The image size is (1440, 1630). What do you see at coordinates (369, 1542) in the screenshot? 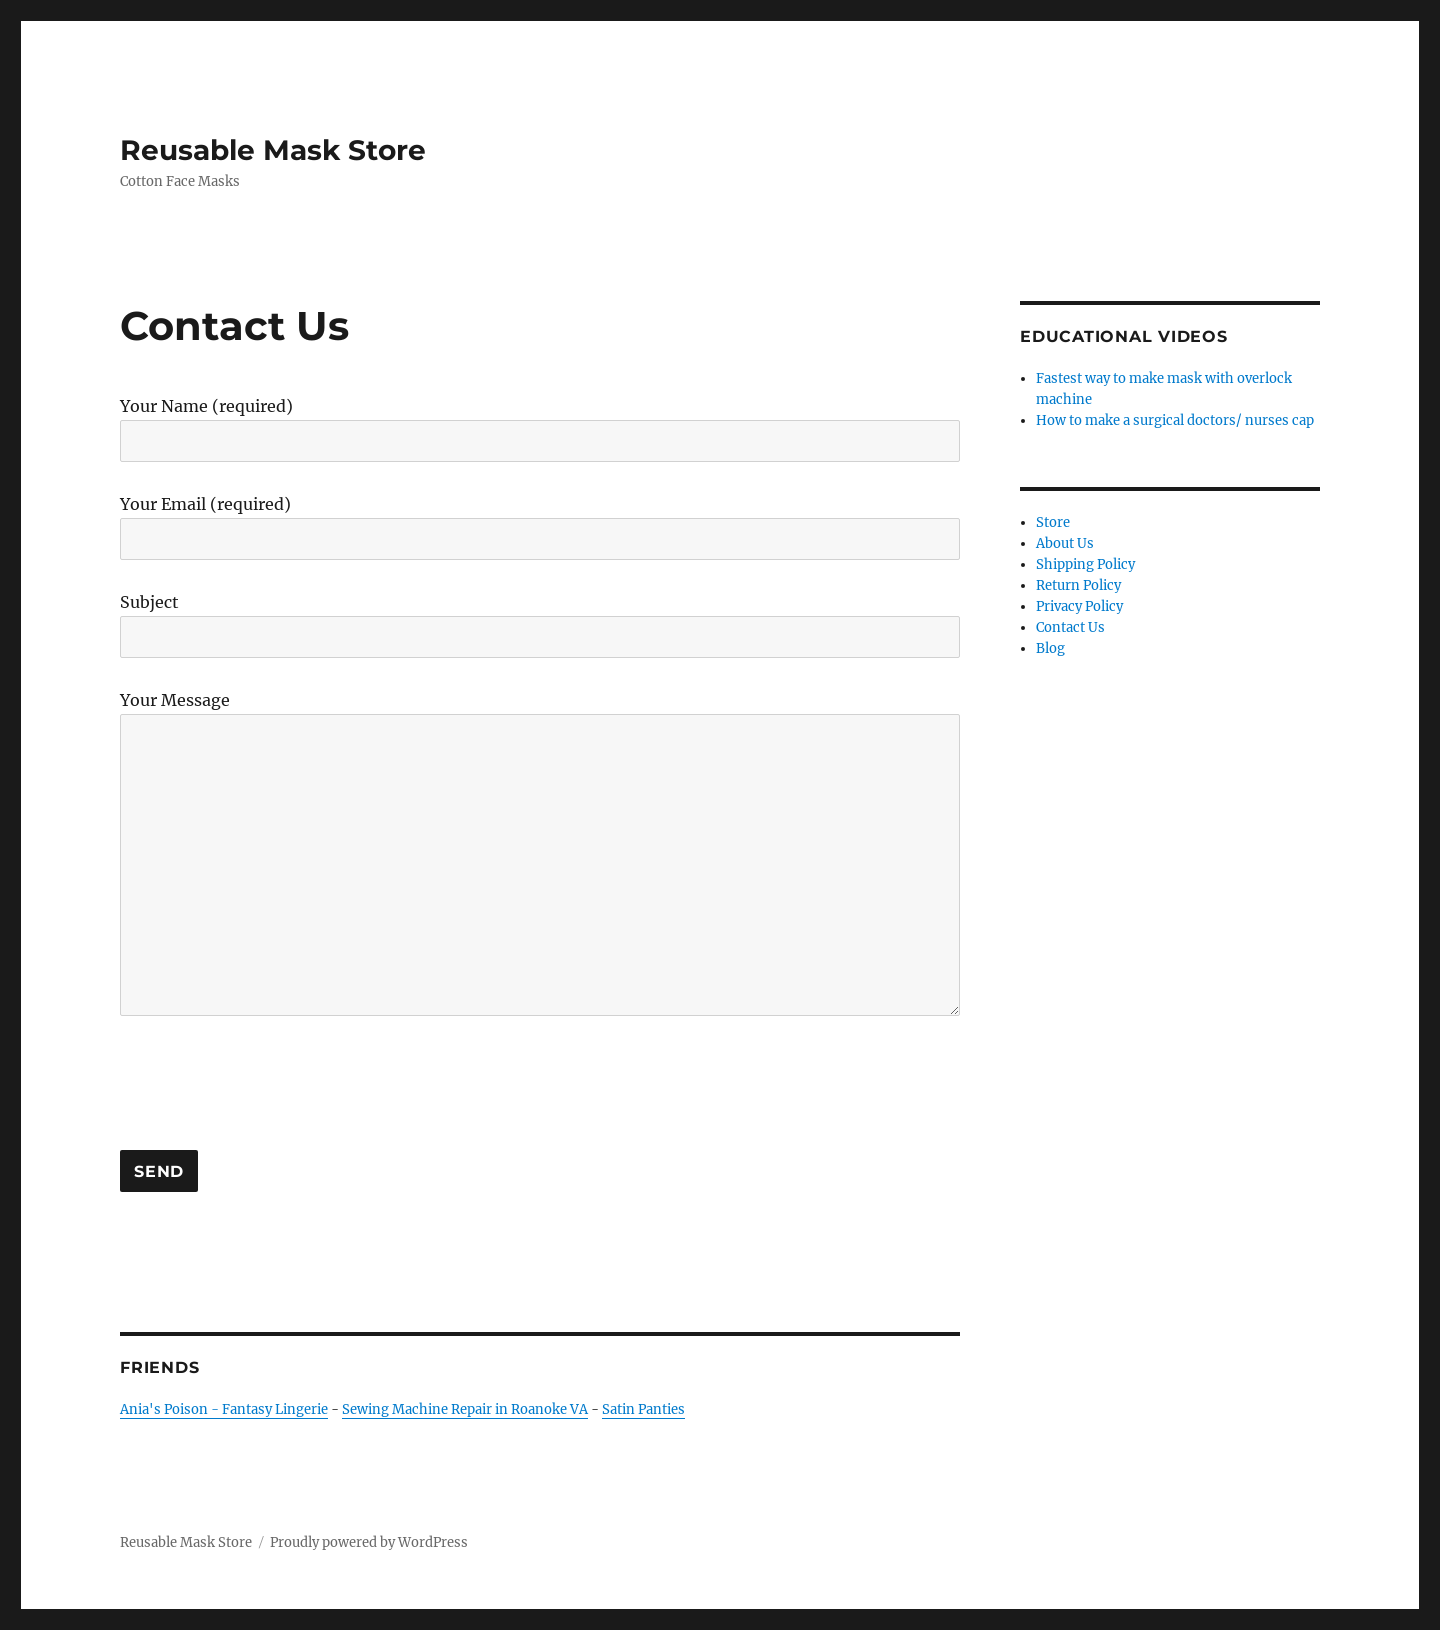
I see `Proudly powered by WordPress` at bounding box center [369, 1542].